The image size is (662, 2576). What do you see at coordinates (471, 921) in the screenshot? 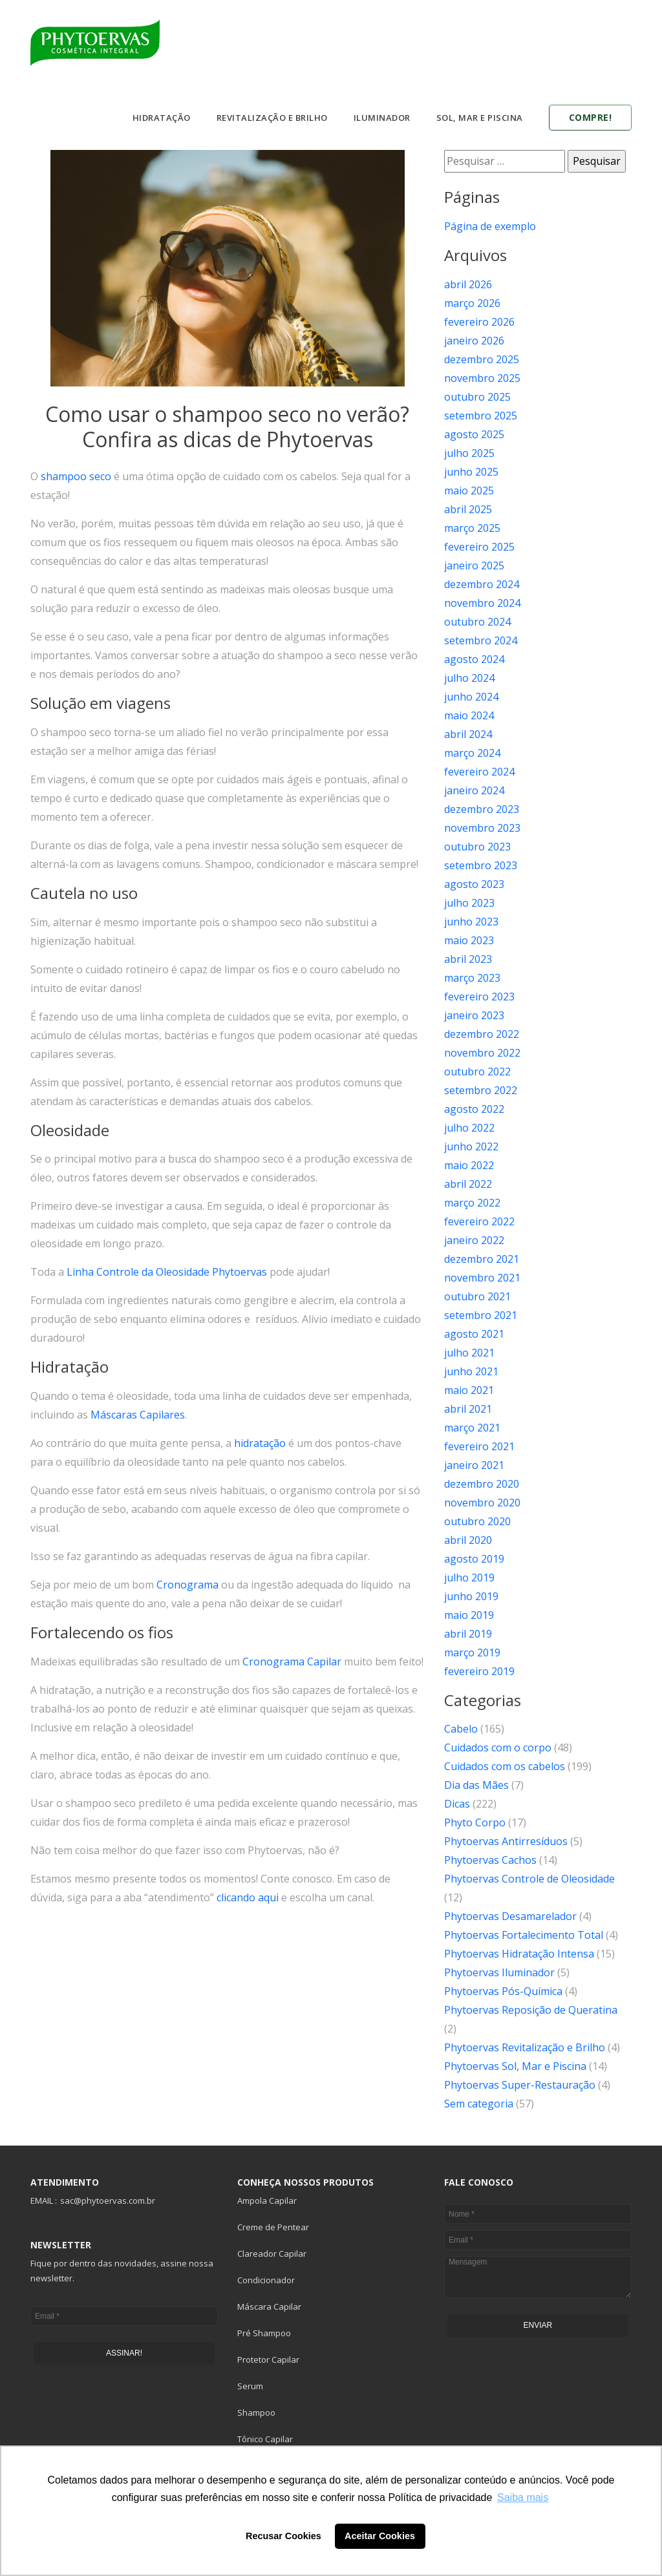
I see `junho 2023` at bounding box center [471, 921].